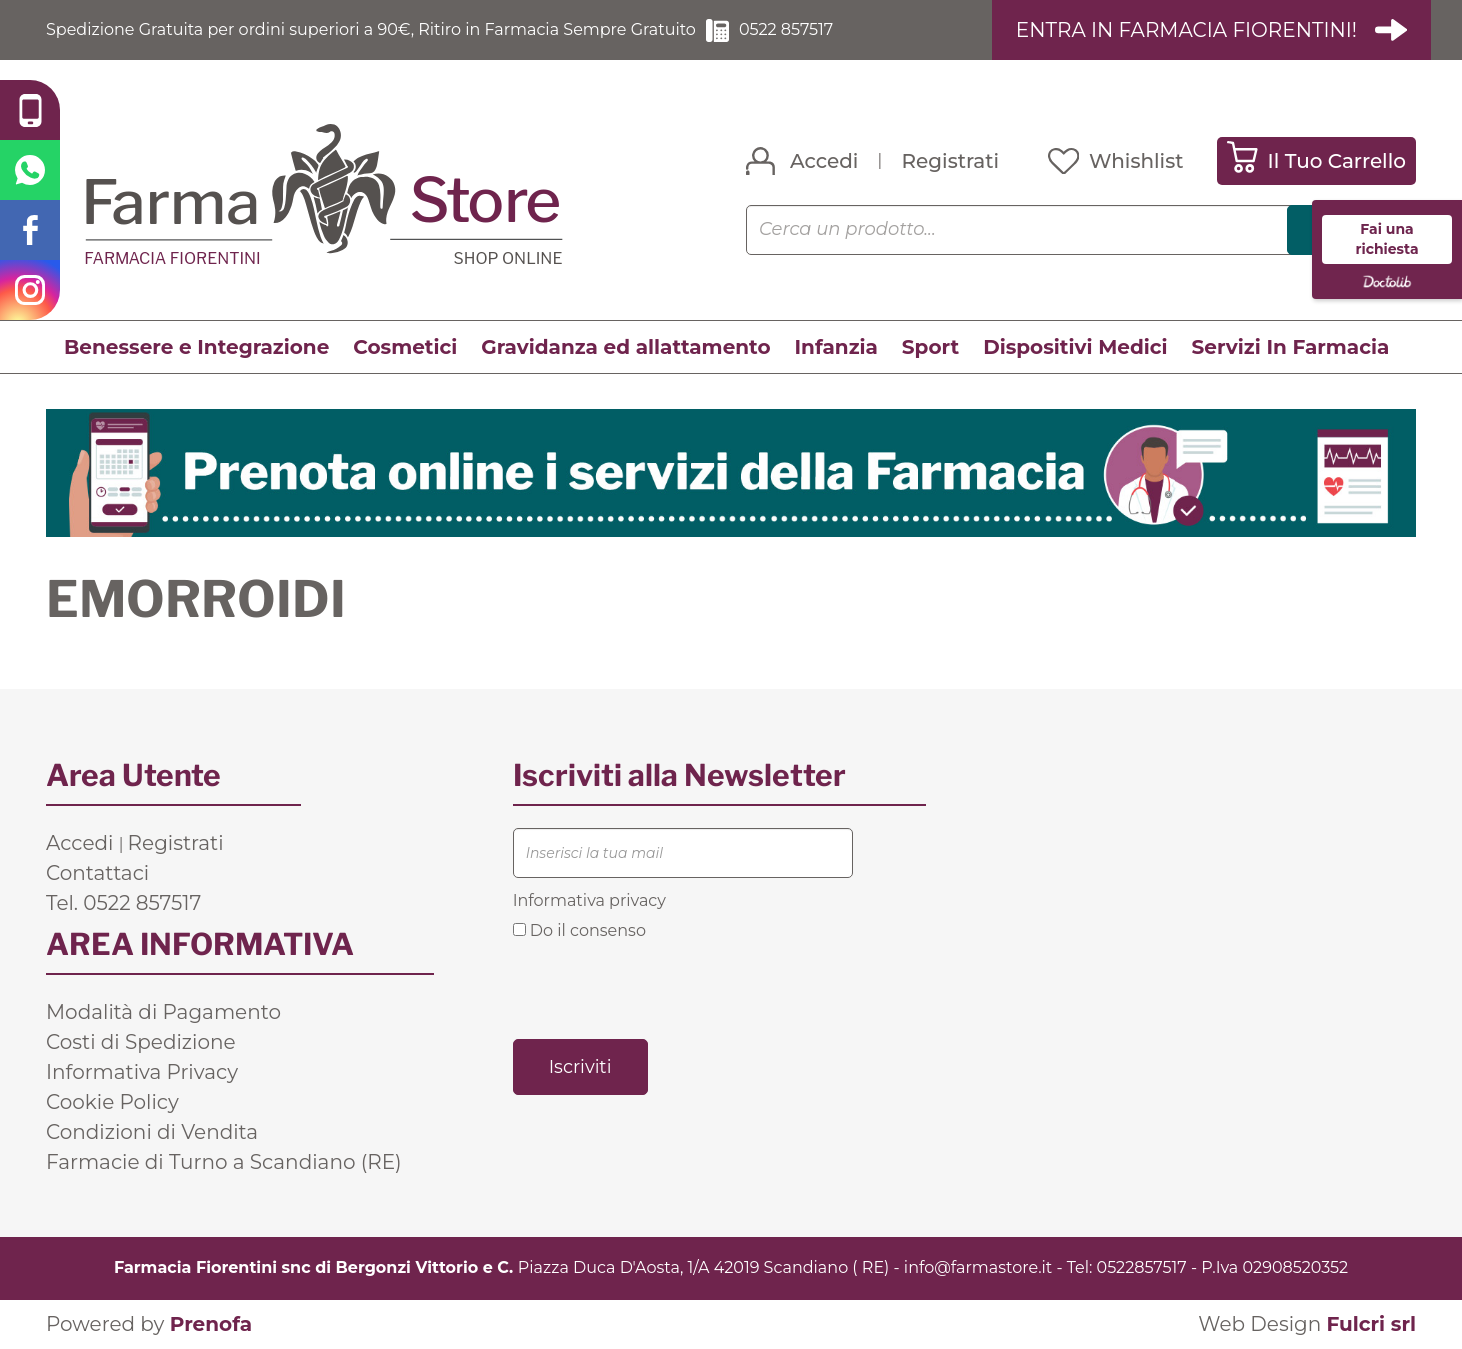 The height and width of the screenshot is (1349, 1462). I want to click on Fulcri srl, so click(1371, 1324).